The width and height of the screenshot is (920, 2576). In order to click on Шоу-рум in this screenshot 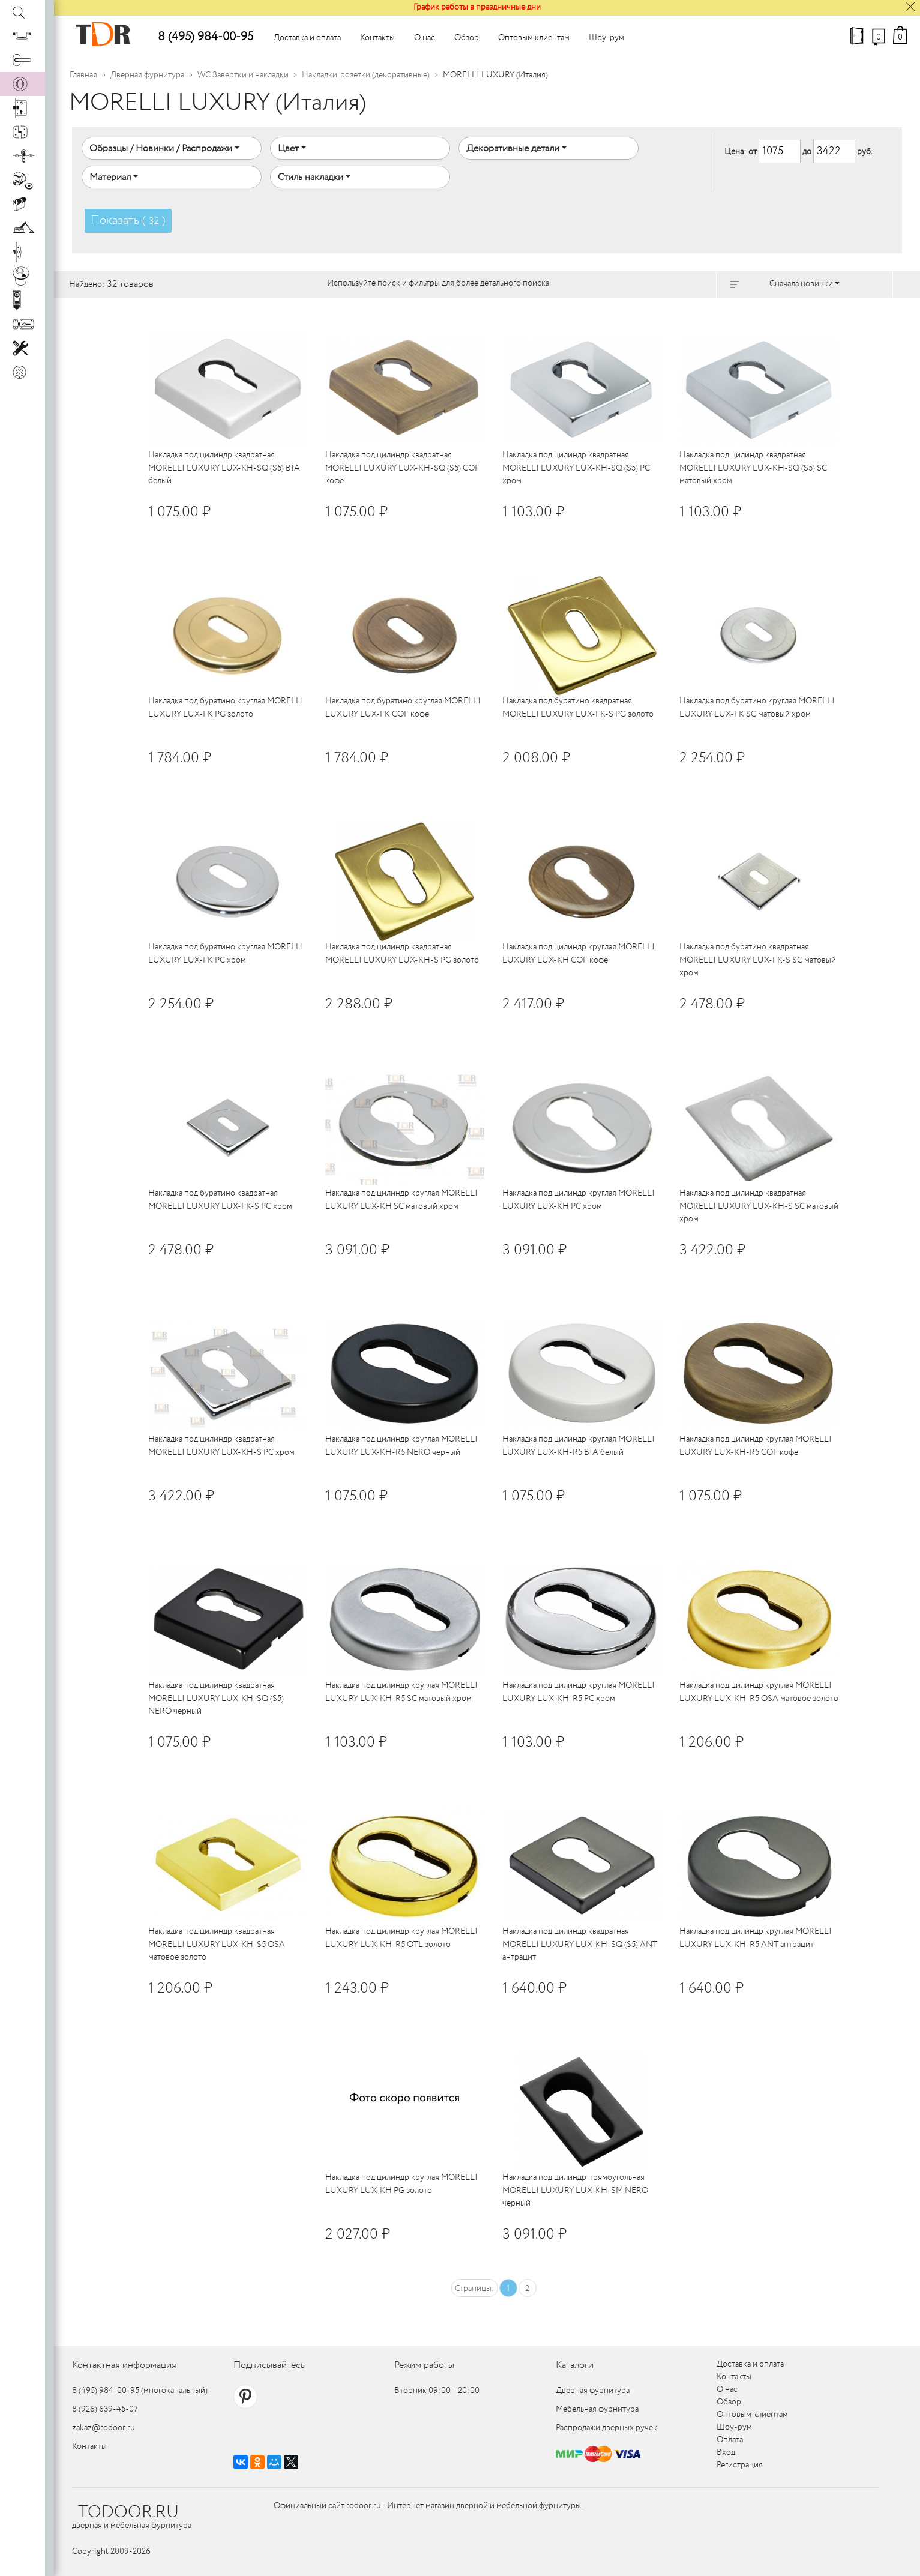, I will do `click(606, 38)`.